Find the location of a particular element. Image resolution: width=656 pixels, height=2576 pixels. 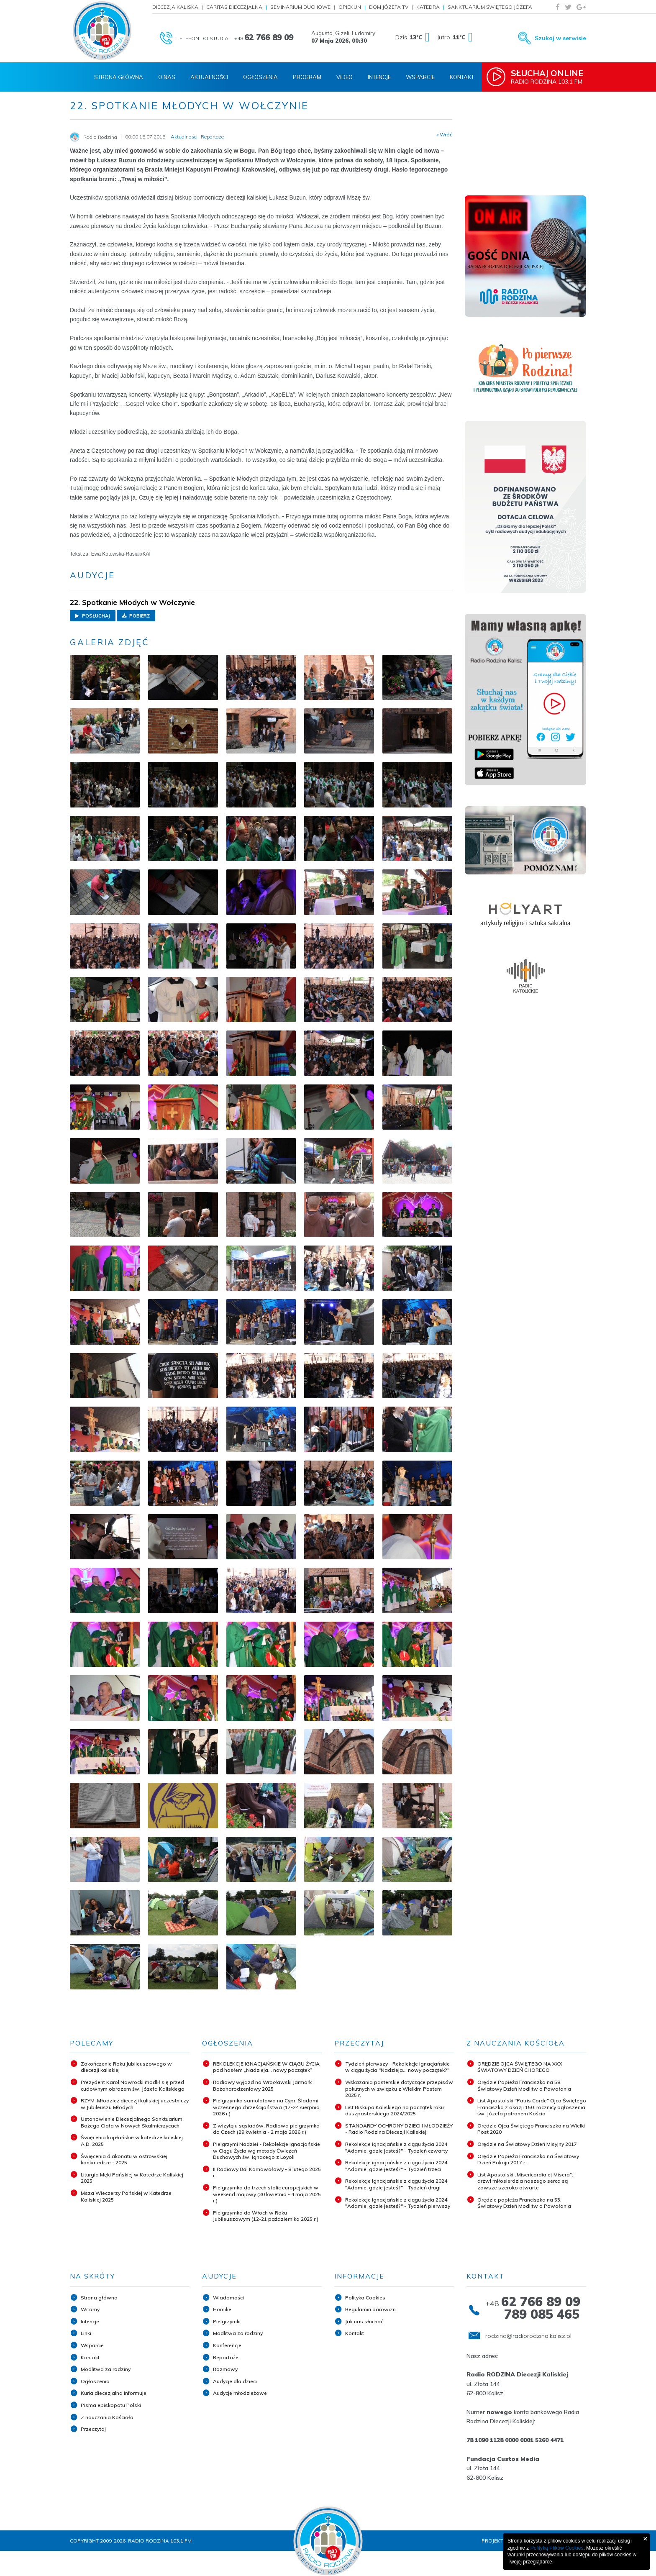

List Apostolski „Misericordia et Misera”: drzwi miłosierdzia naszego serca są zawsze szeroko otwarte is located at coordinates (525, 2181).